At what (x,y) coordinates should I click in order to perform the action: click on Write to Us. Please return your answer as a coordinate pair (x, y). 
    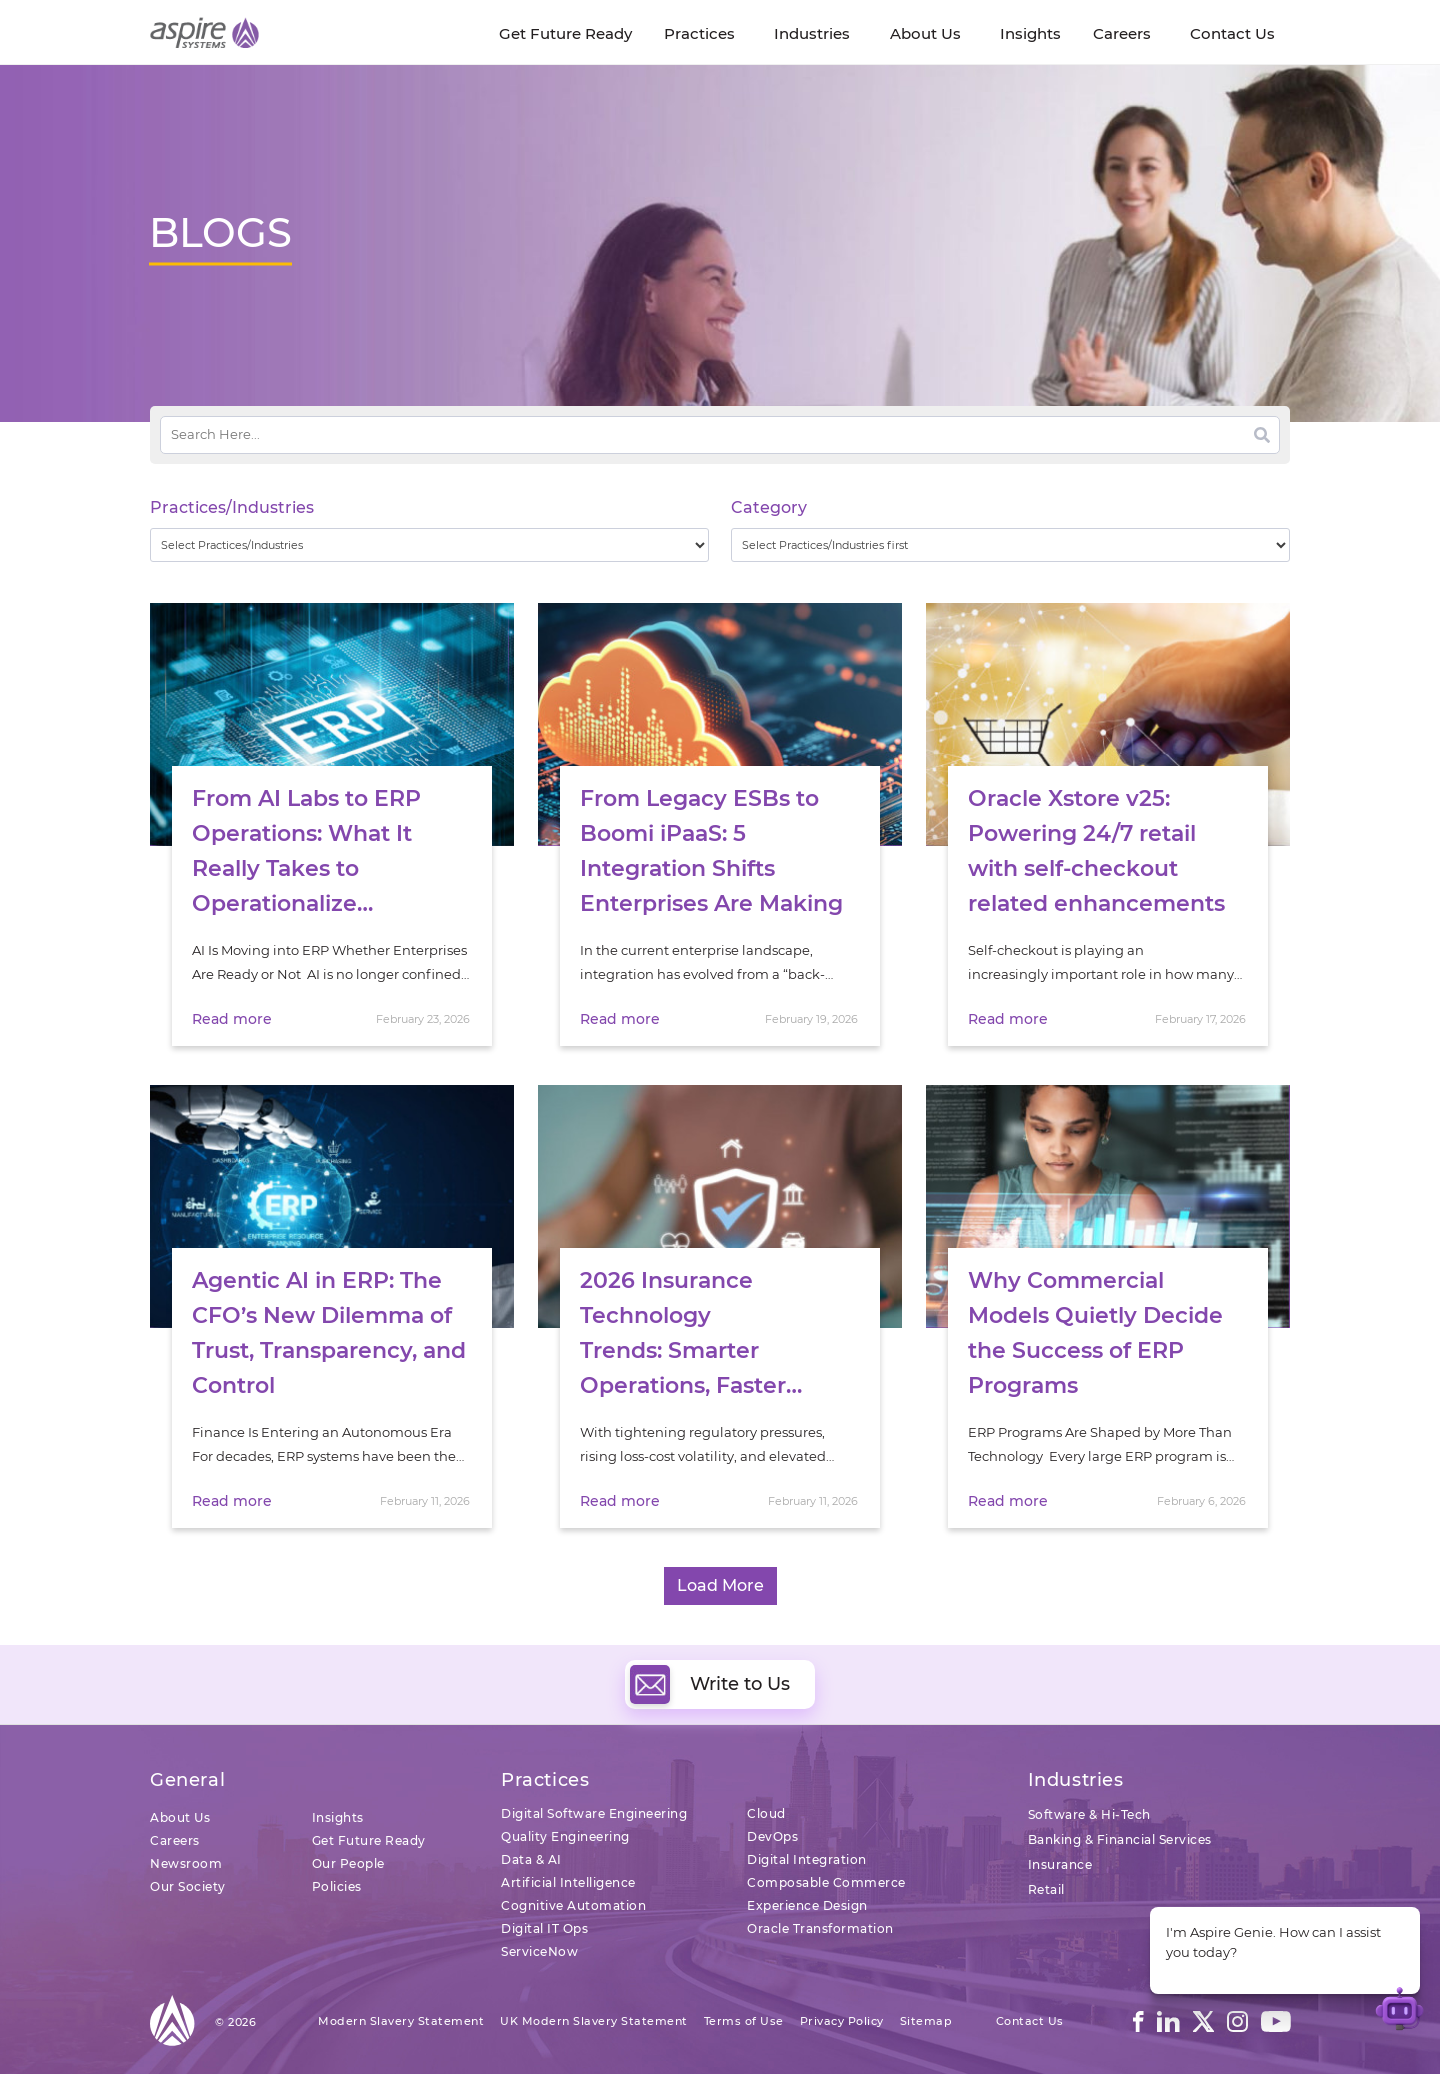
    Looking at the image, I should click on (710, 1684).